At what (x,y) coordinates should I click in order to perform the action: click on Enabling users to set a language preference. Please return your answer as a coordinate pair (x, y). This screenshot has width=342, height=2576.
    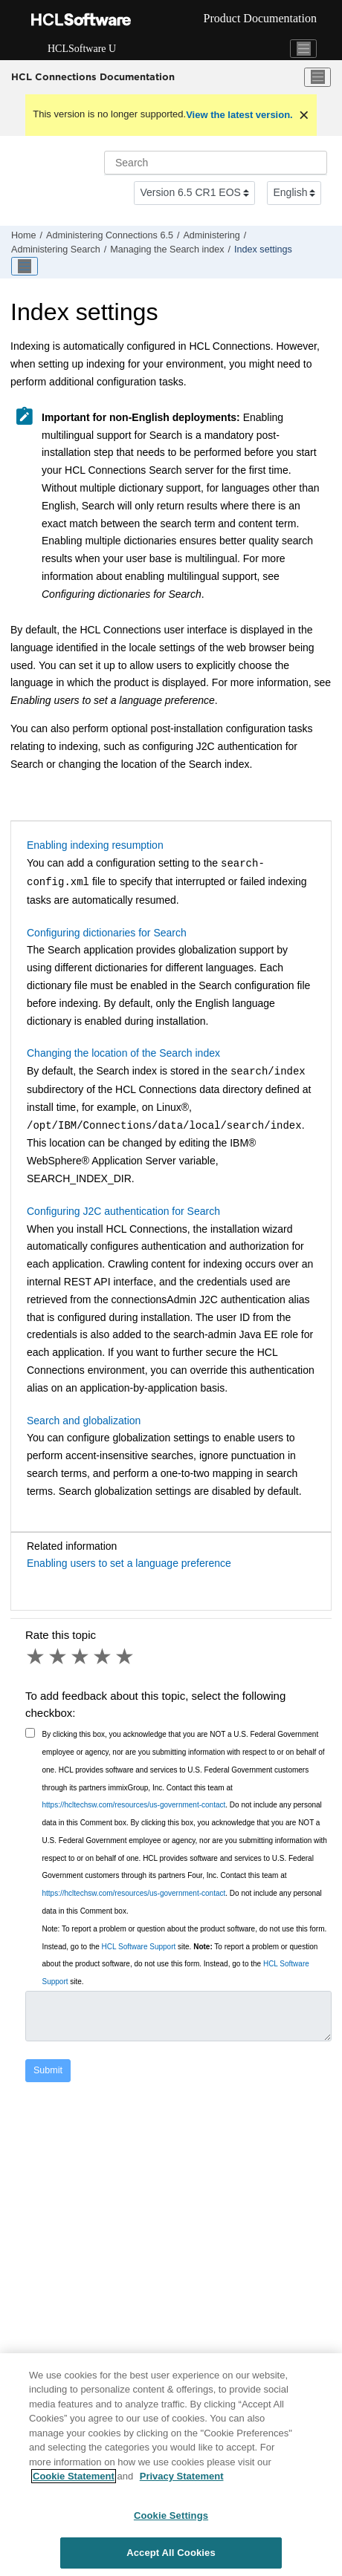
    Looking at the image, I should click on (129, 1563).